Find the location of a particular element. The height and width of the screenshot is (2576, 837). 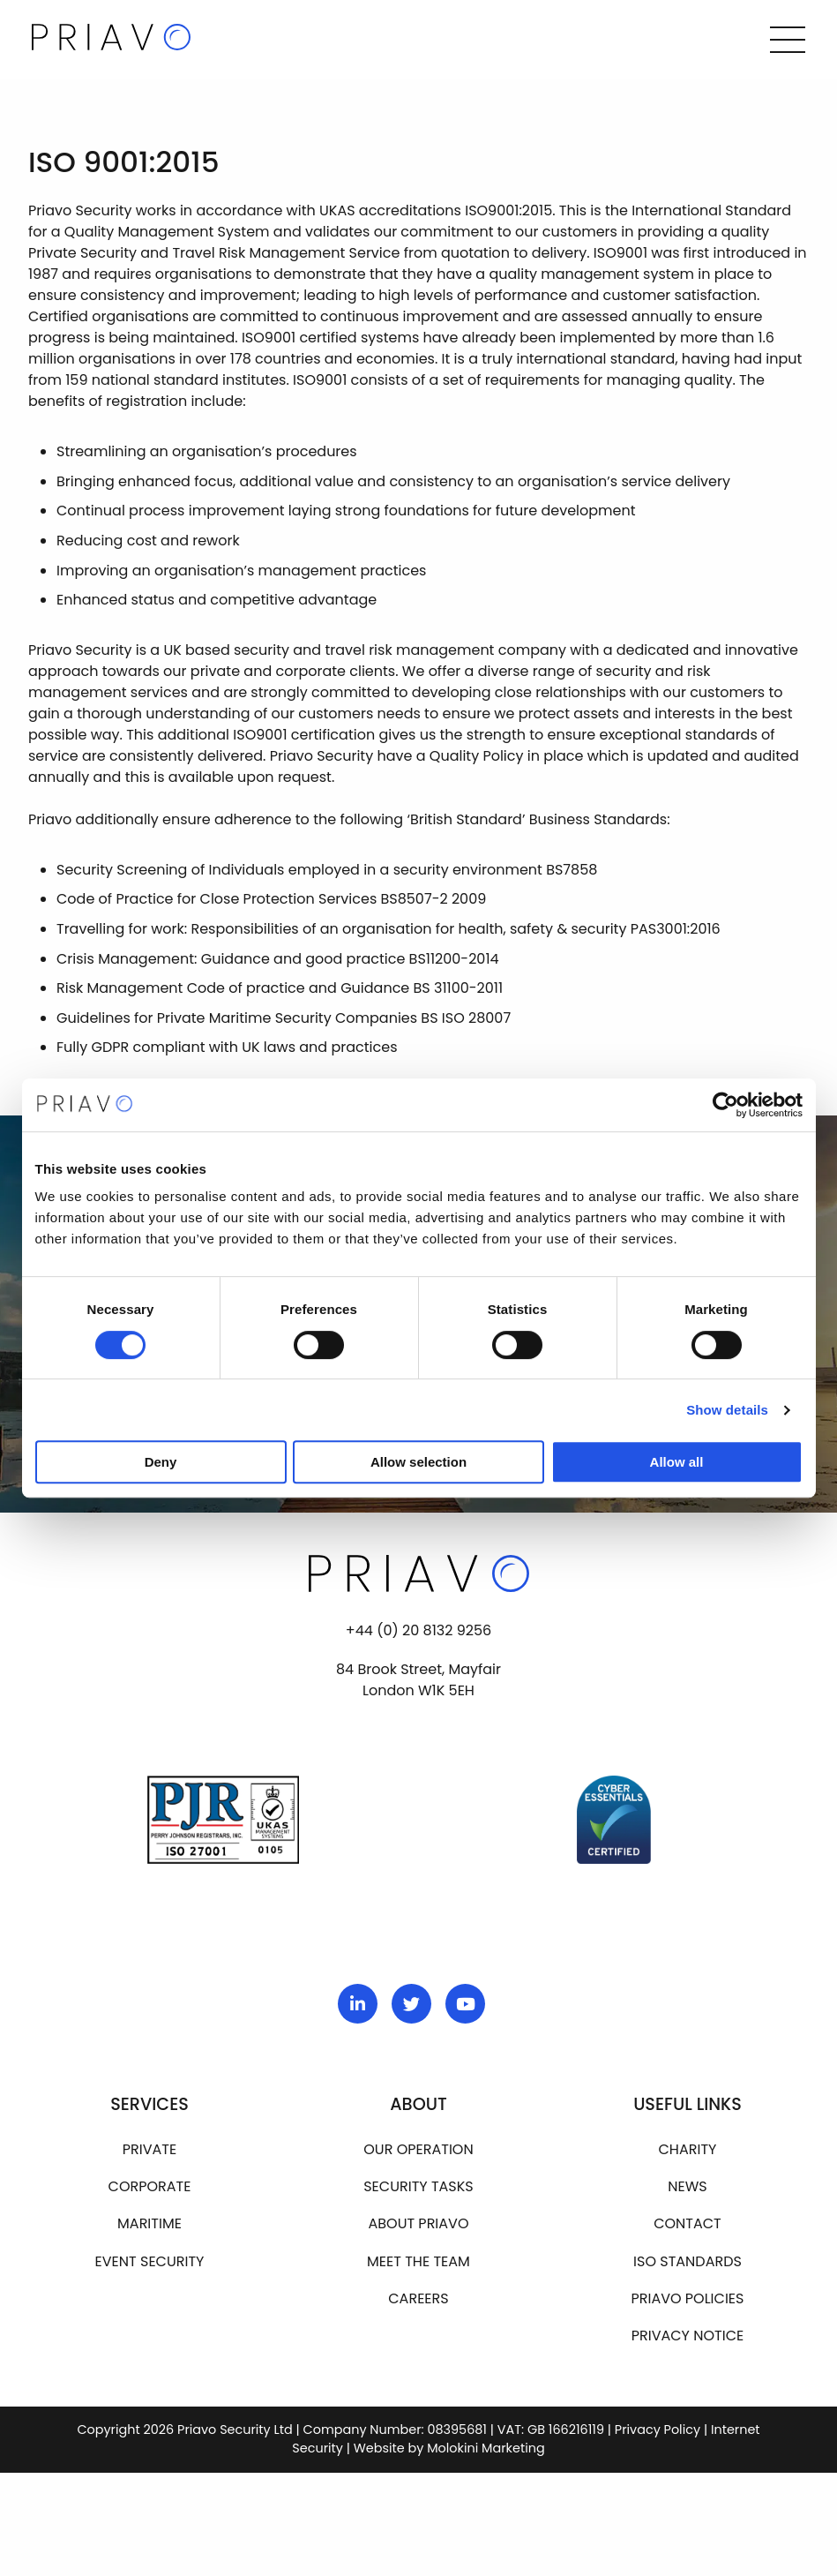

News is located at coordinates (687, 2187).